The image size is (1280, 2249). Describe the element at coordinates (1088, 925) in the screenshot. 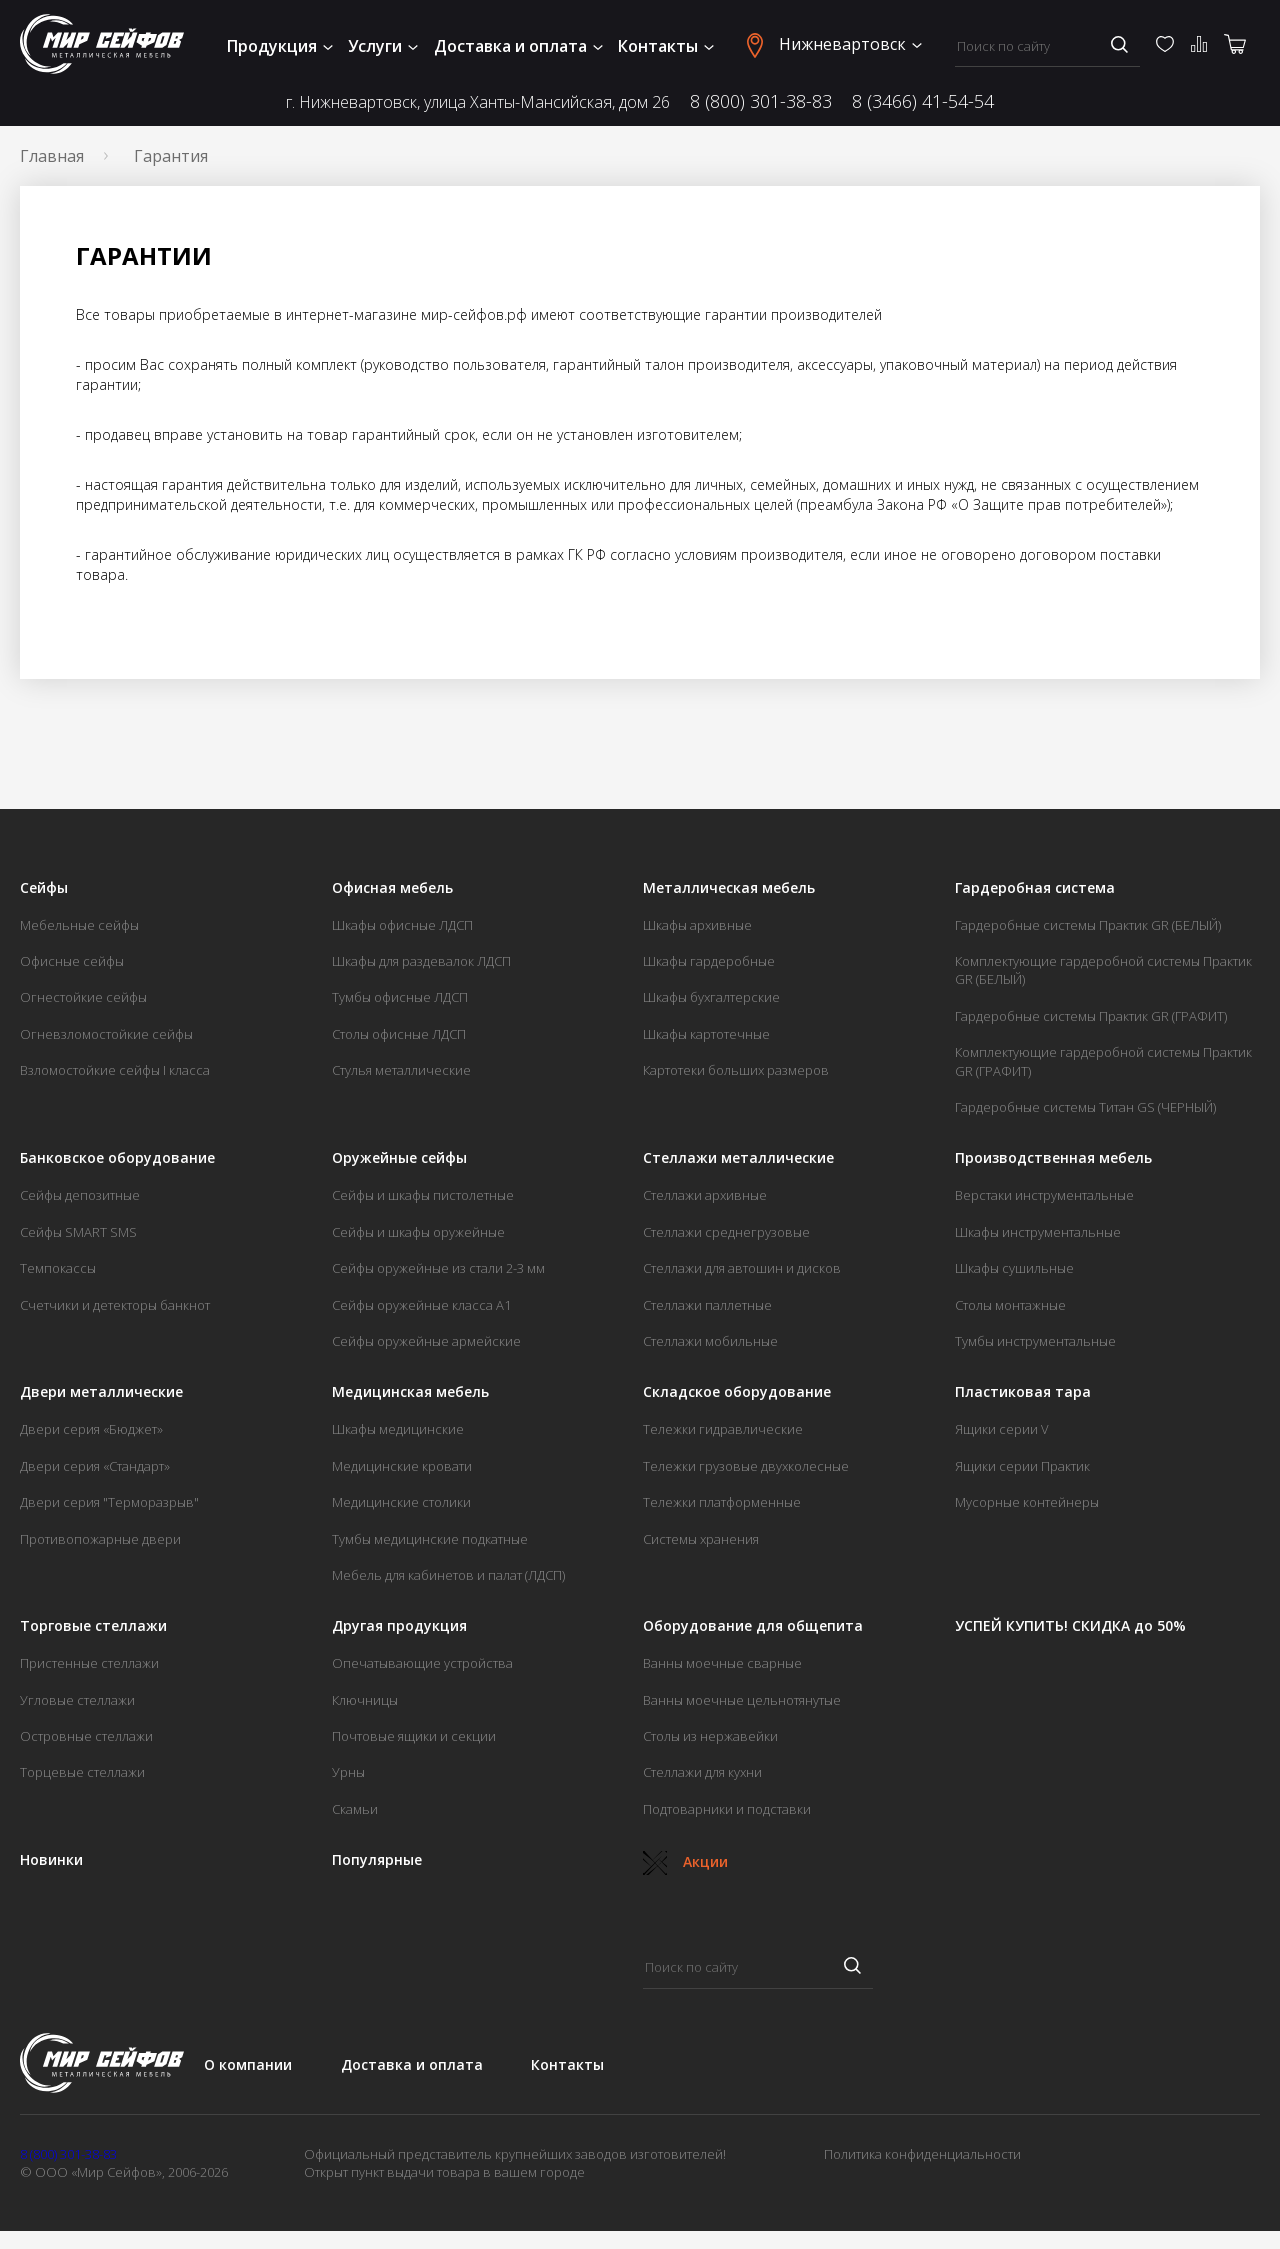

I see `Гардеробные системы Практик GR (БЕЛЫЙ)` at that location.